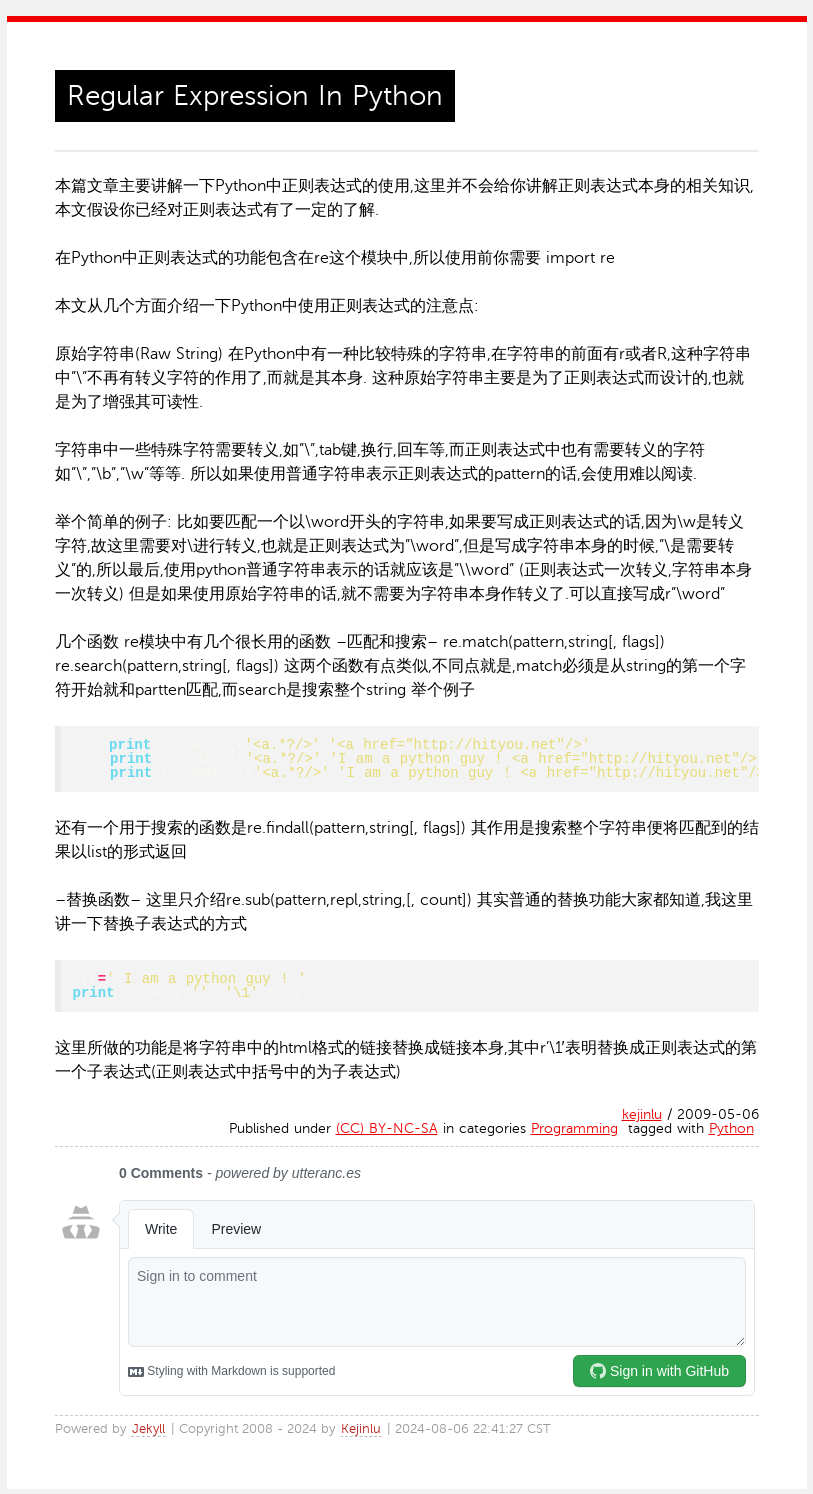 The image size is (813, 1494). I want to click on Programming, so click(574, 1133).